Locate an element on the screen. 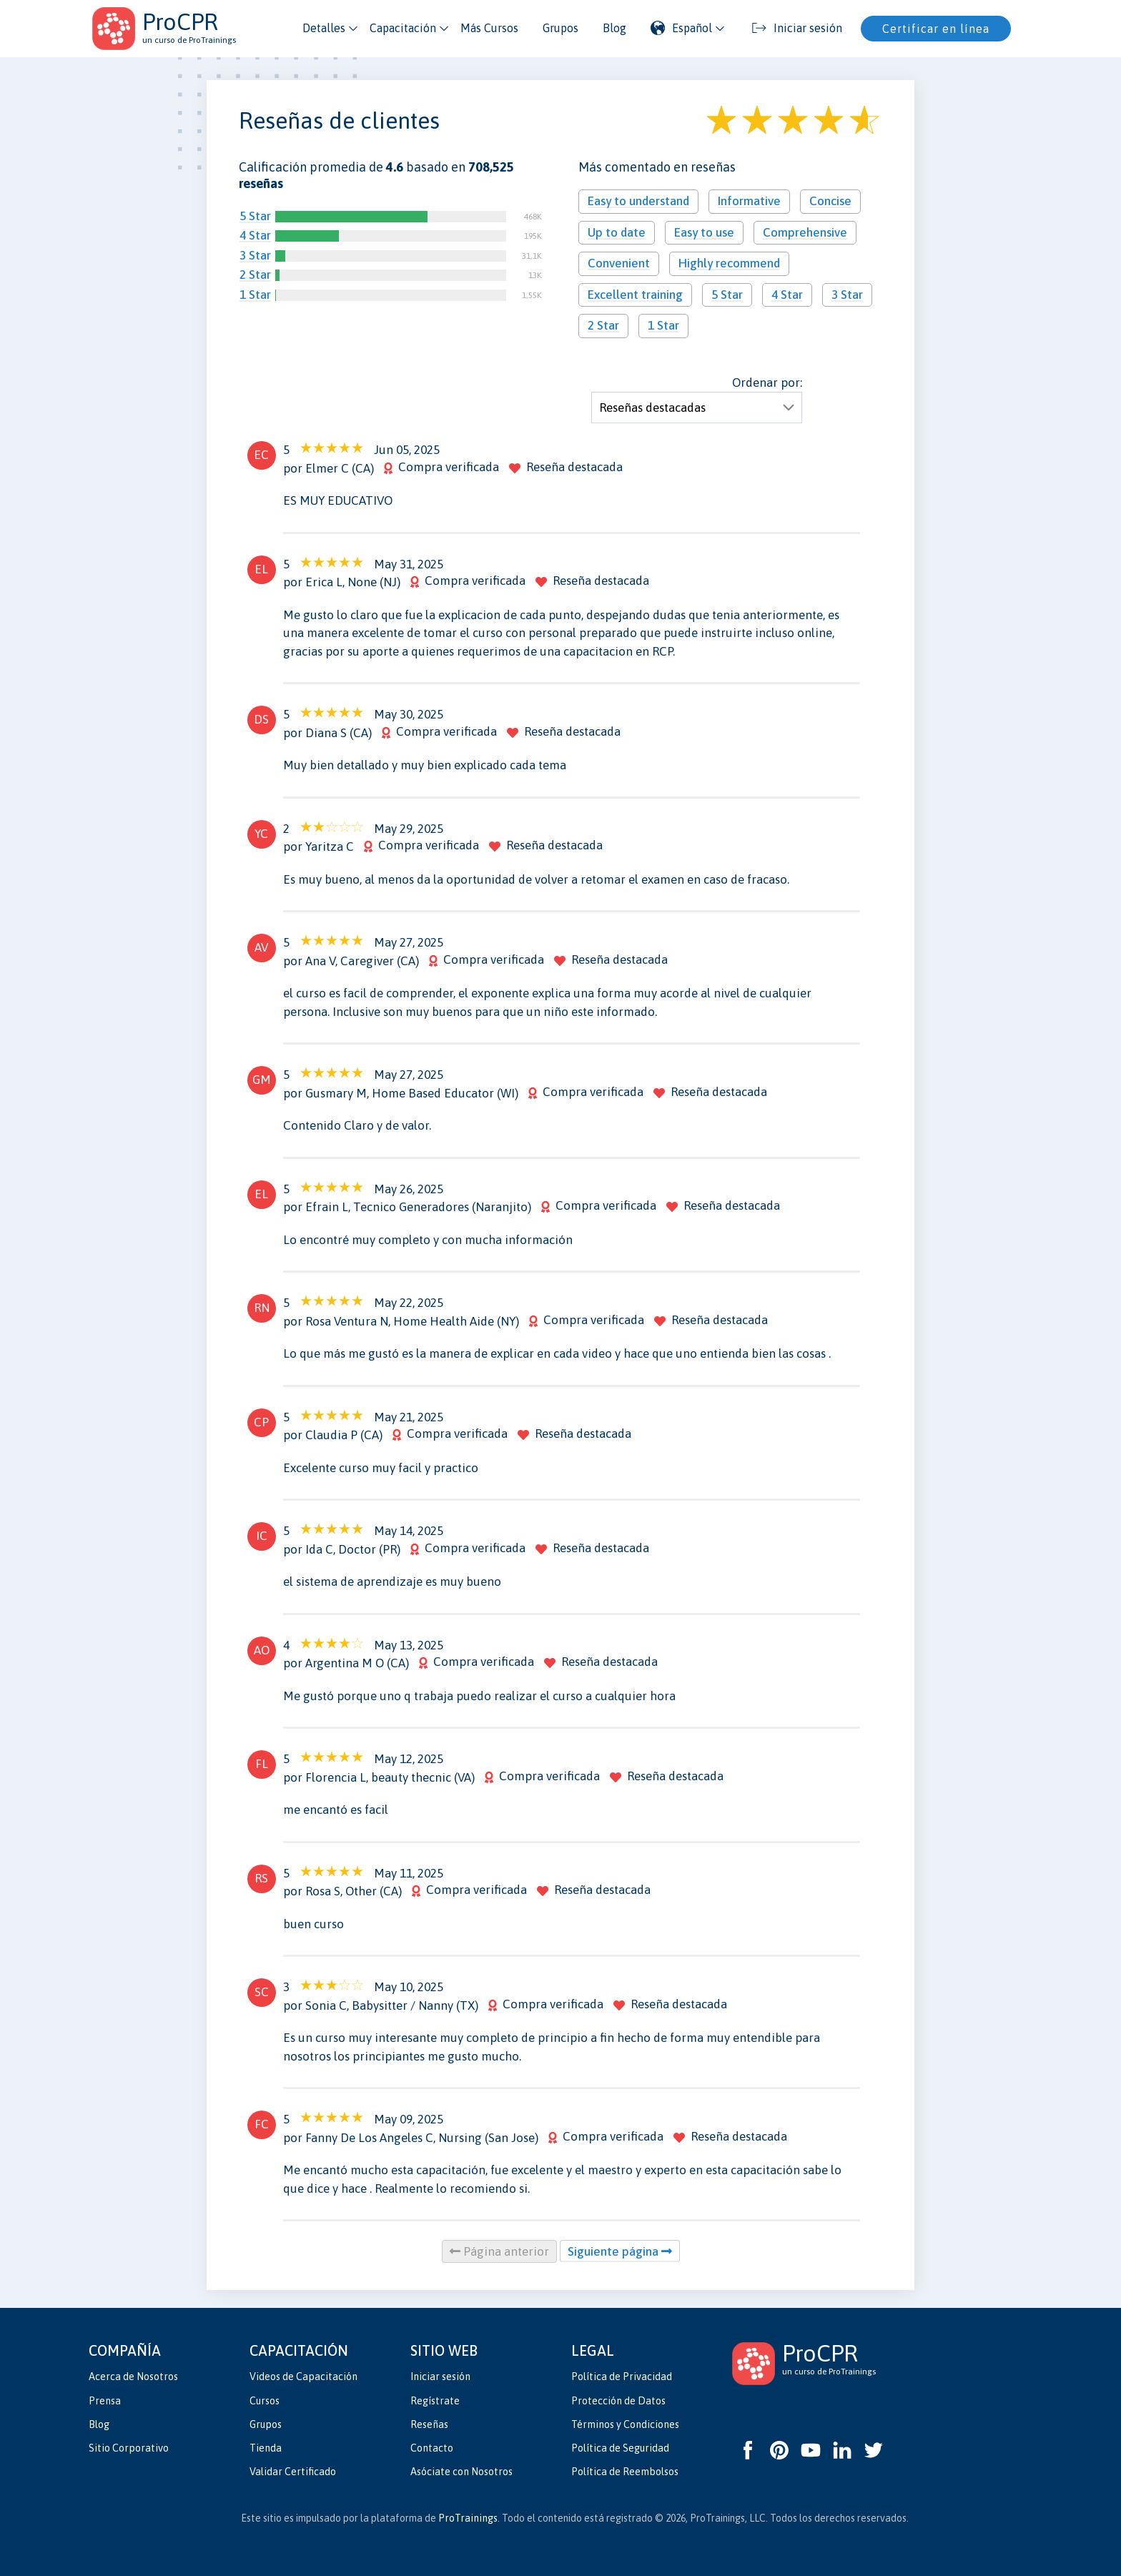 The height and width of the screenshot is (2576, 1121). Más Cursos is located at coordinates (489, 27).